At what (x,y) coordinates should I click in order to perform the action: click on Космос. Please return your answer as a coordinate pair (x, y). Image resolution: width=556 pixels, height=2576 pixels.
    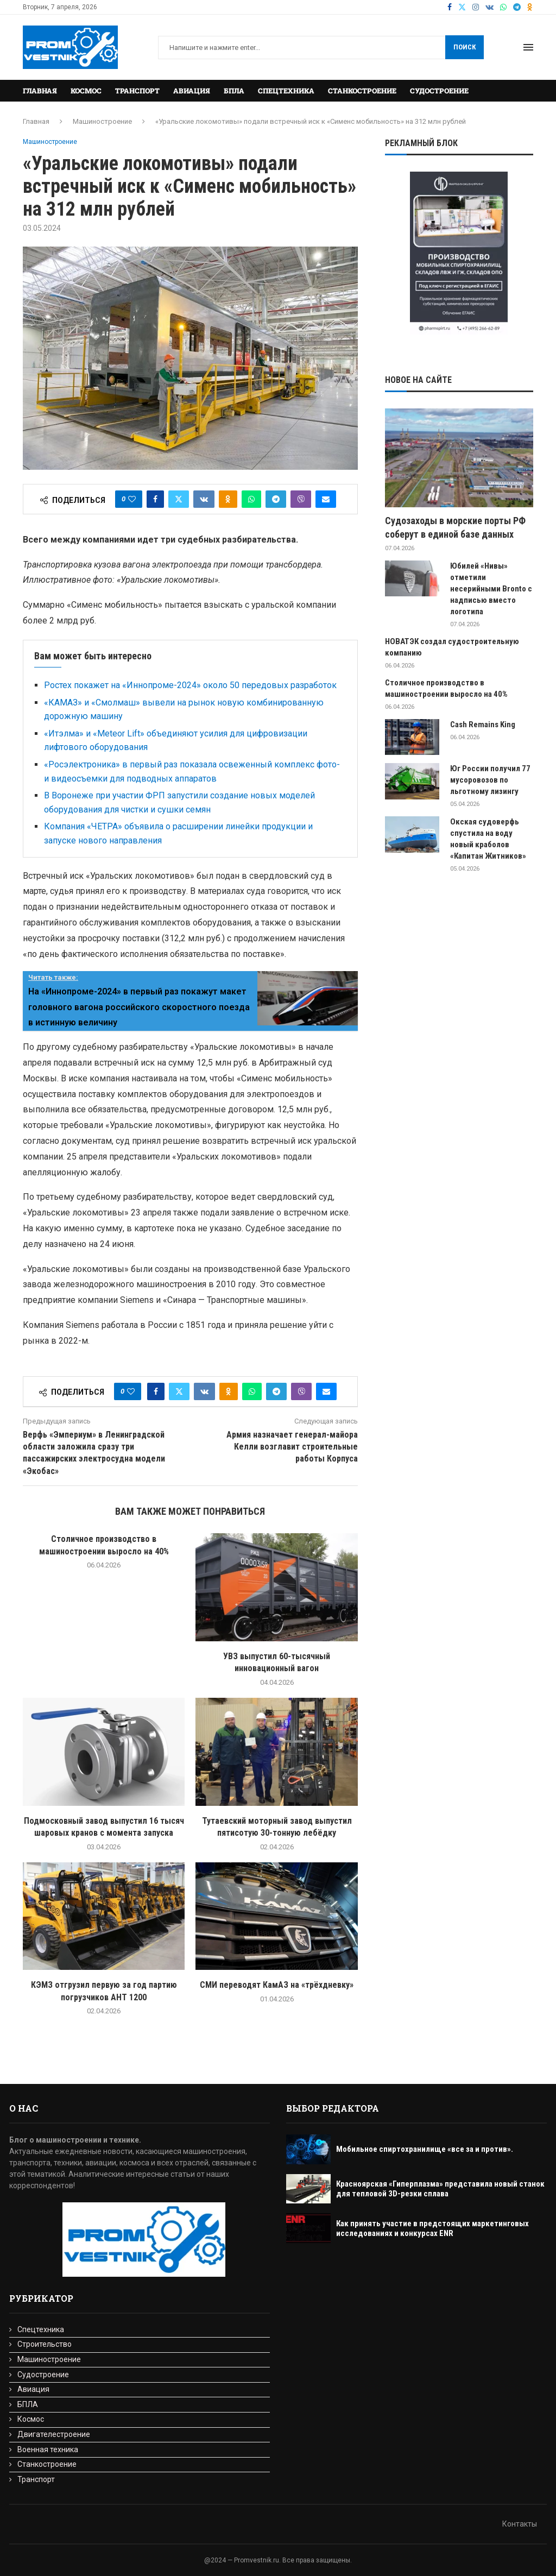
    Looking at the image, I should click on (86, 91).